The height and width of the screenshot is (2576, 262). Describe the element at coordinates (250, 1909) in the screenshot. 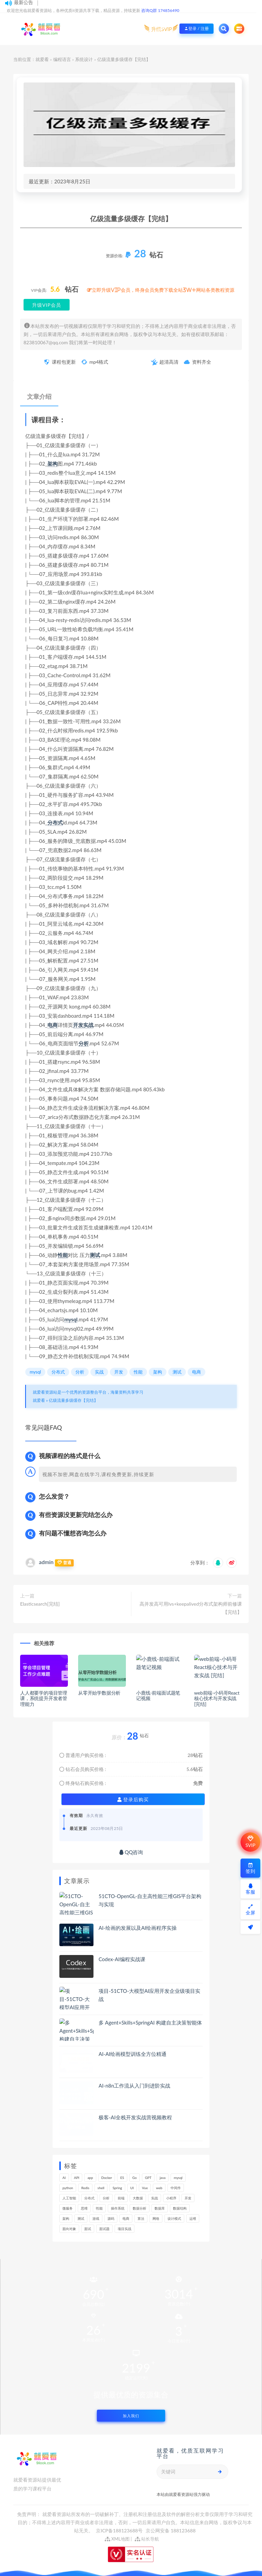

I see `全屏` at that location.